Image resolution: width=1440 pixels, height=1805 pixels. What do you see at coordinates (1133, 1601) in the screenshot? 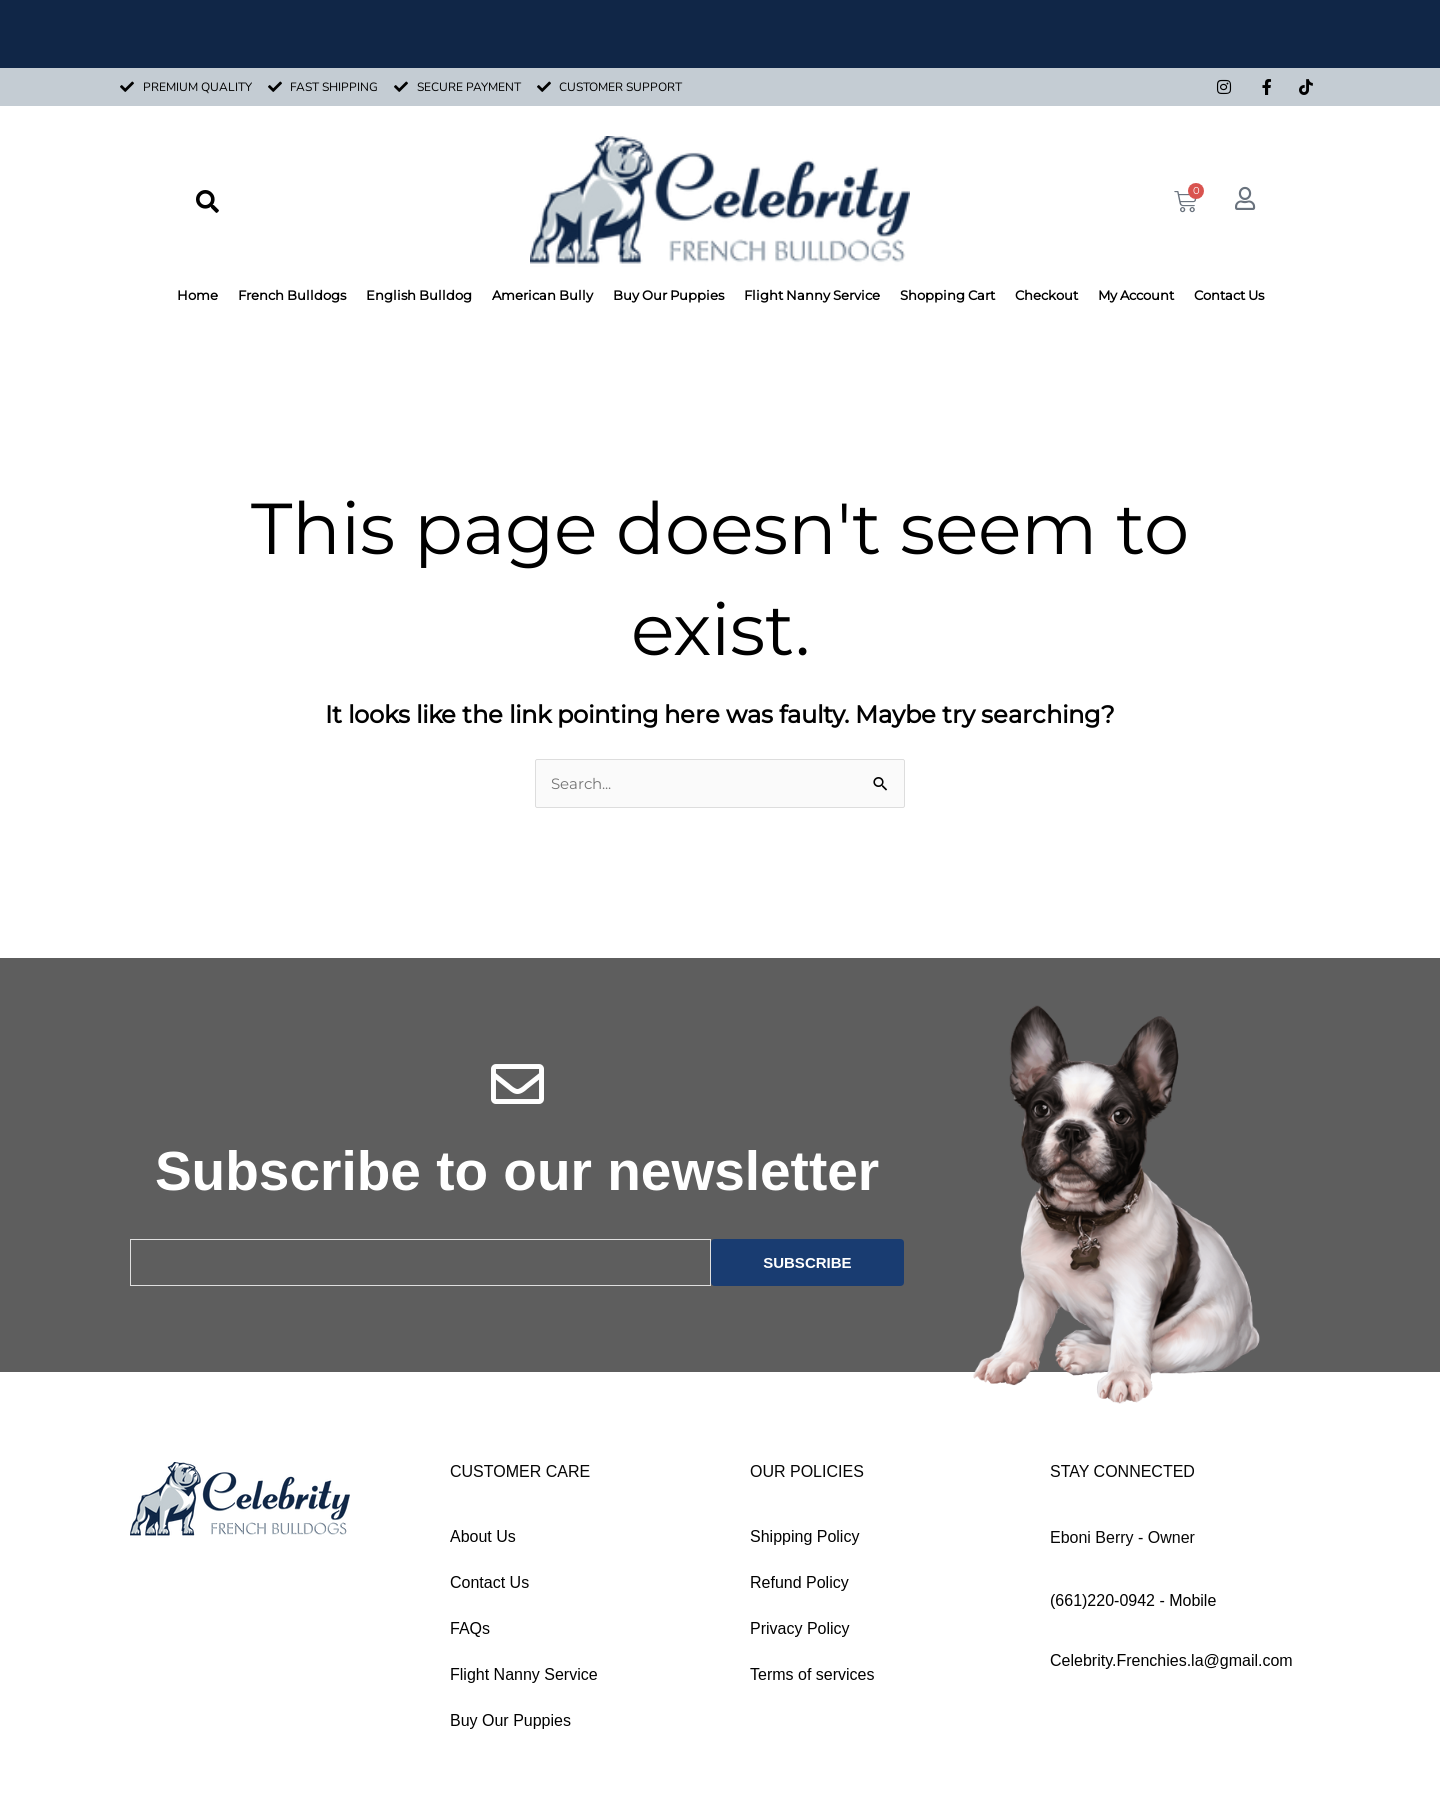
I see `(661)220-0942 - Mobile` at bounding box center [1133, 1601].